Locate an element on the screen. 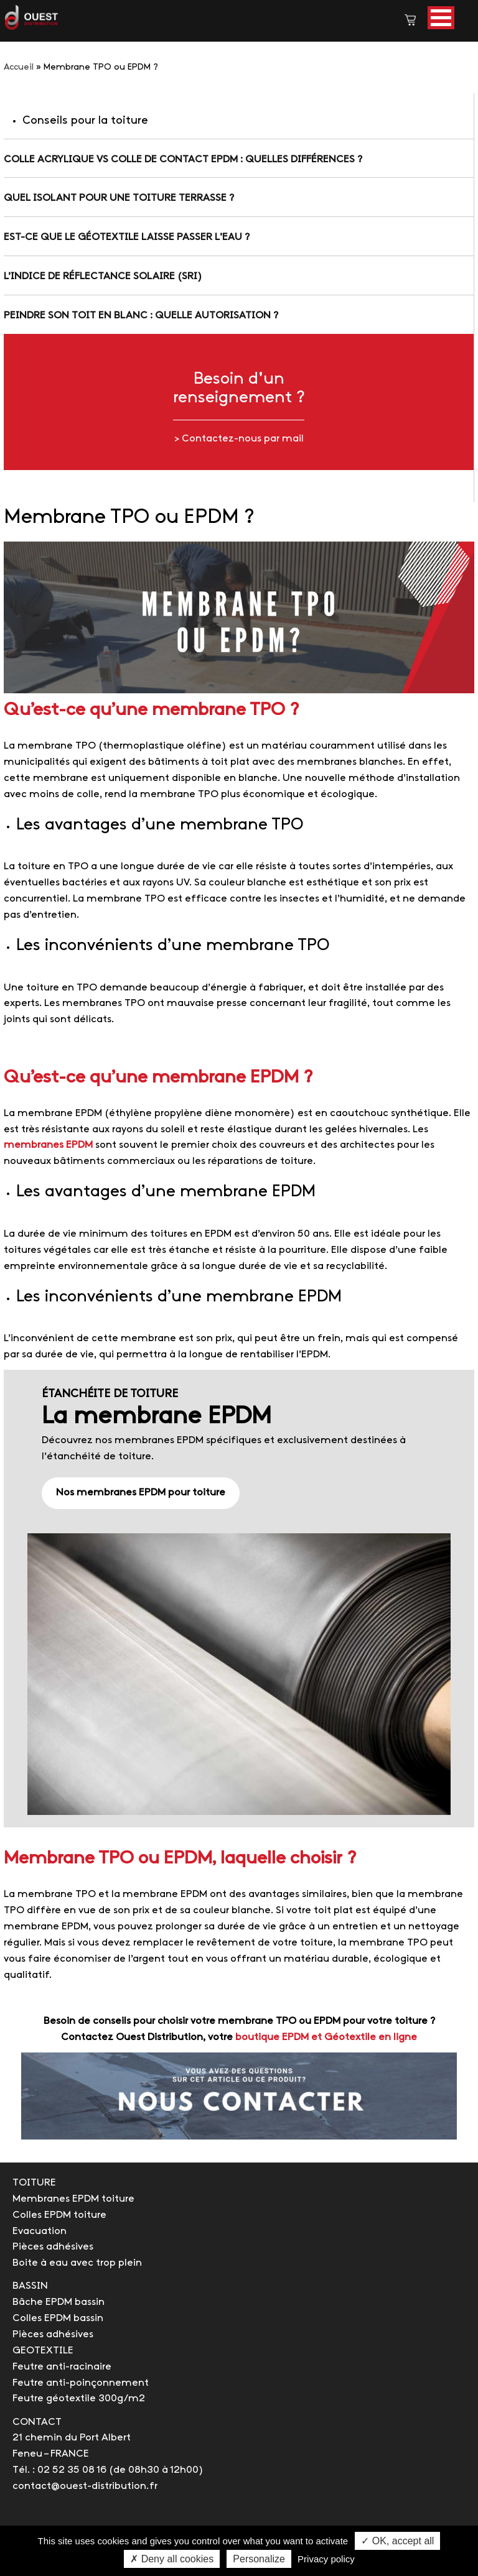  Bâche EPDM bassin is located at coordinates (58, 2302).